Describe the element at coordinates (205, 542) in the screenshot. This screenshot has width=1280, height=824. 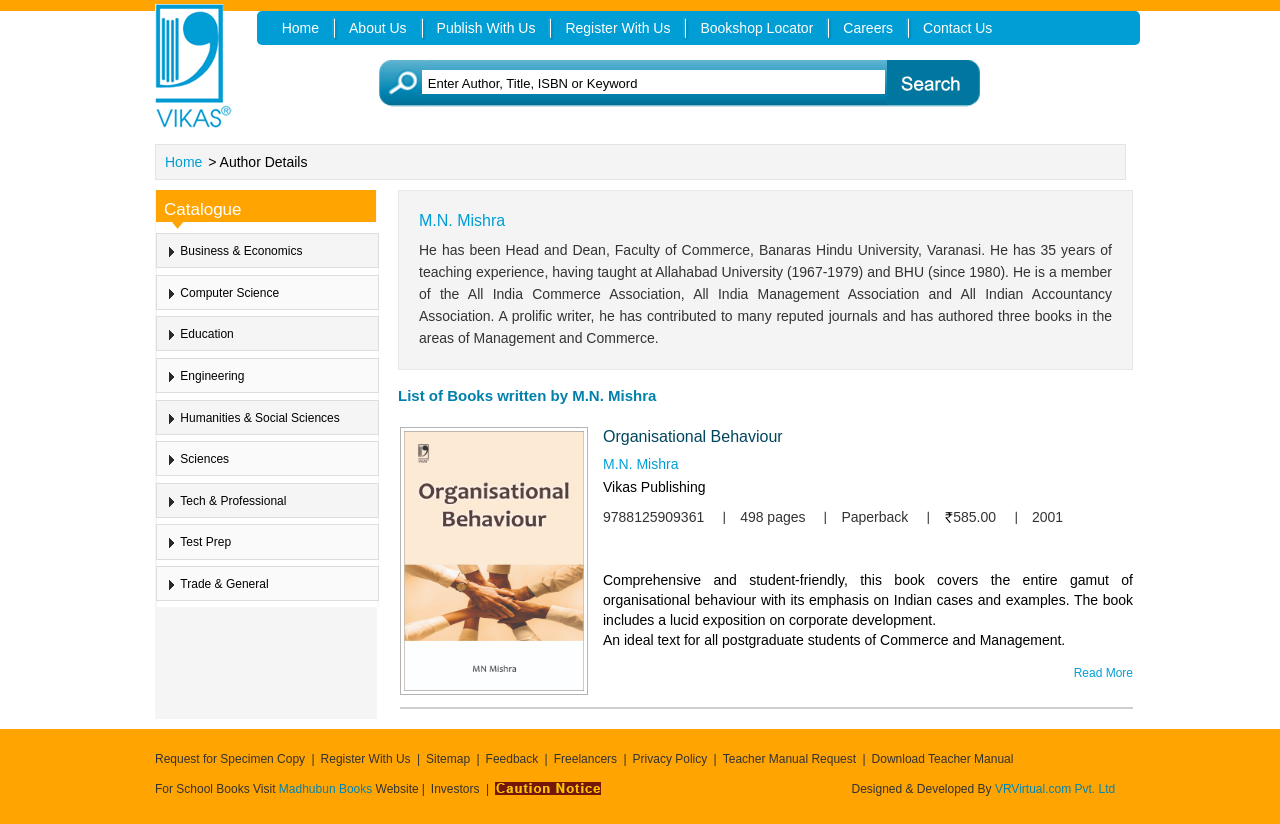
I see `Test Prep` at that location.